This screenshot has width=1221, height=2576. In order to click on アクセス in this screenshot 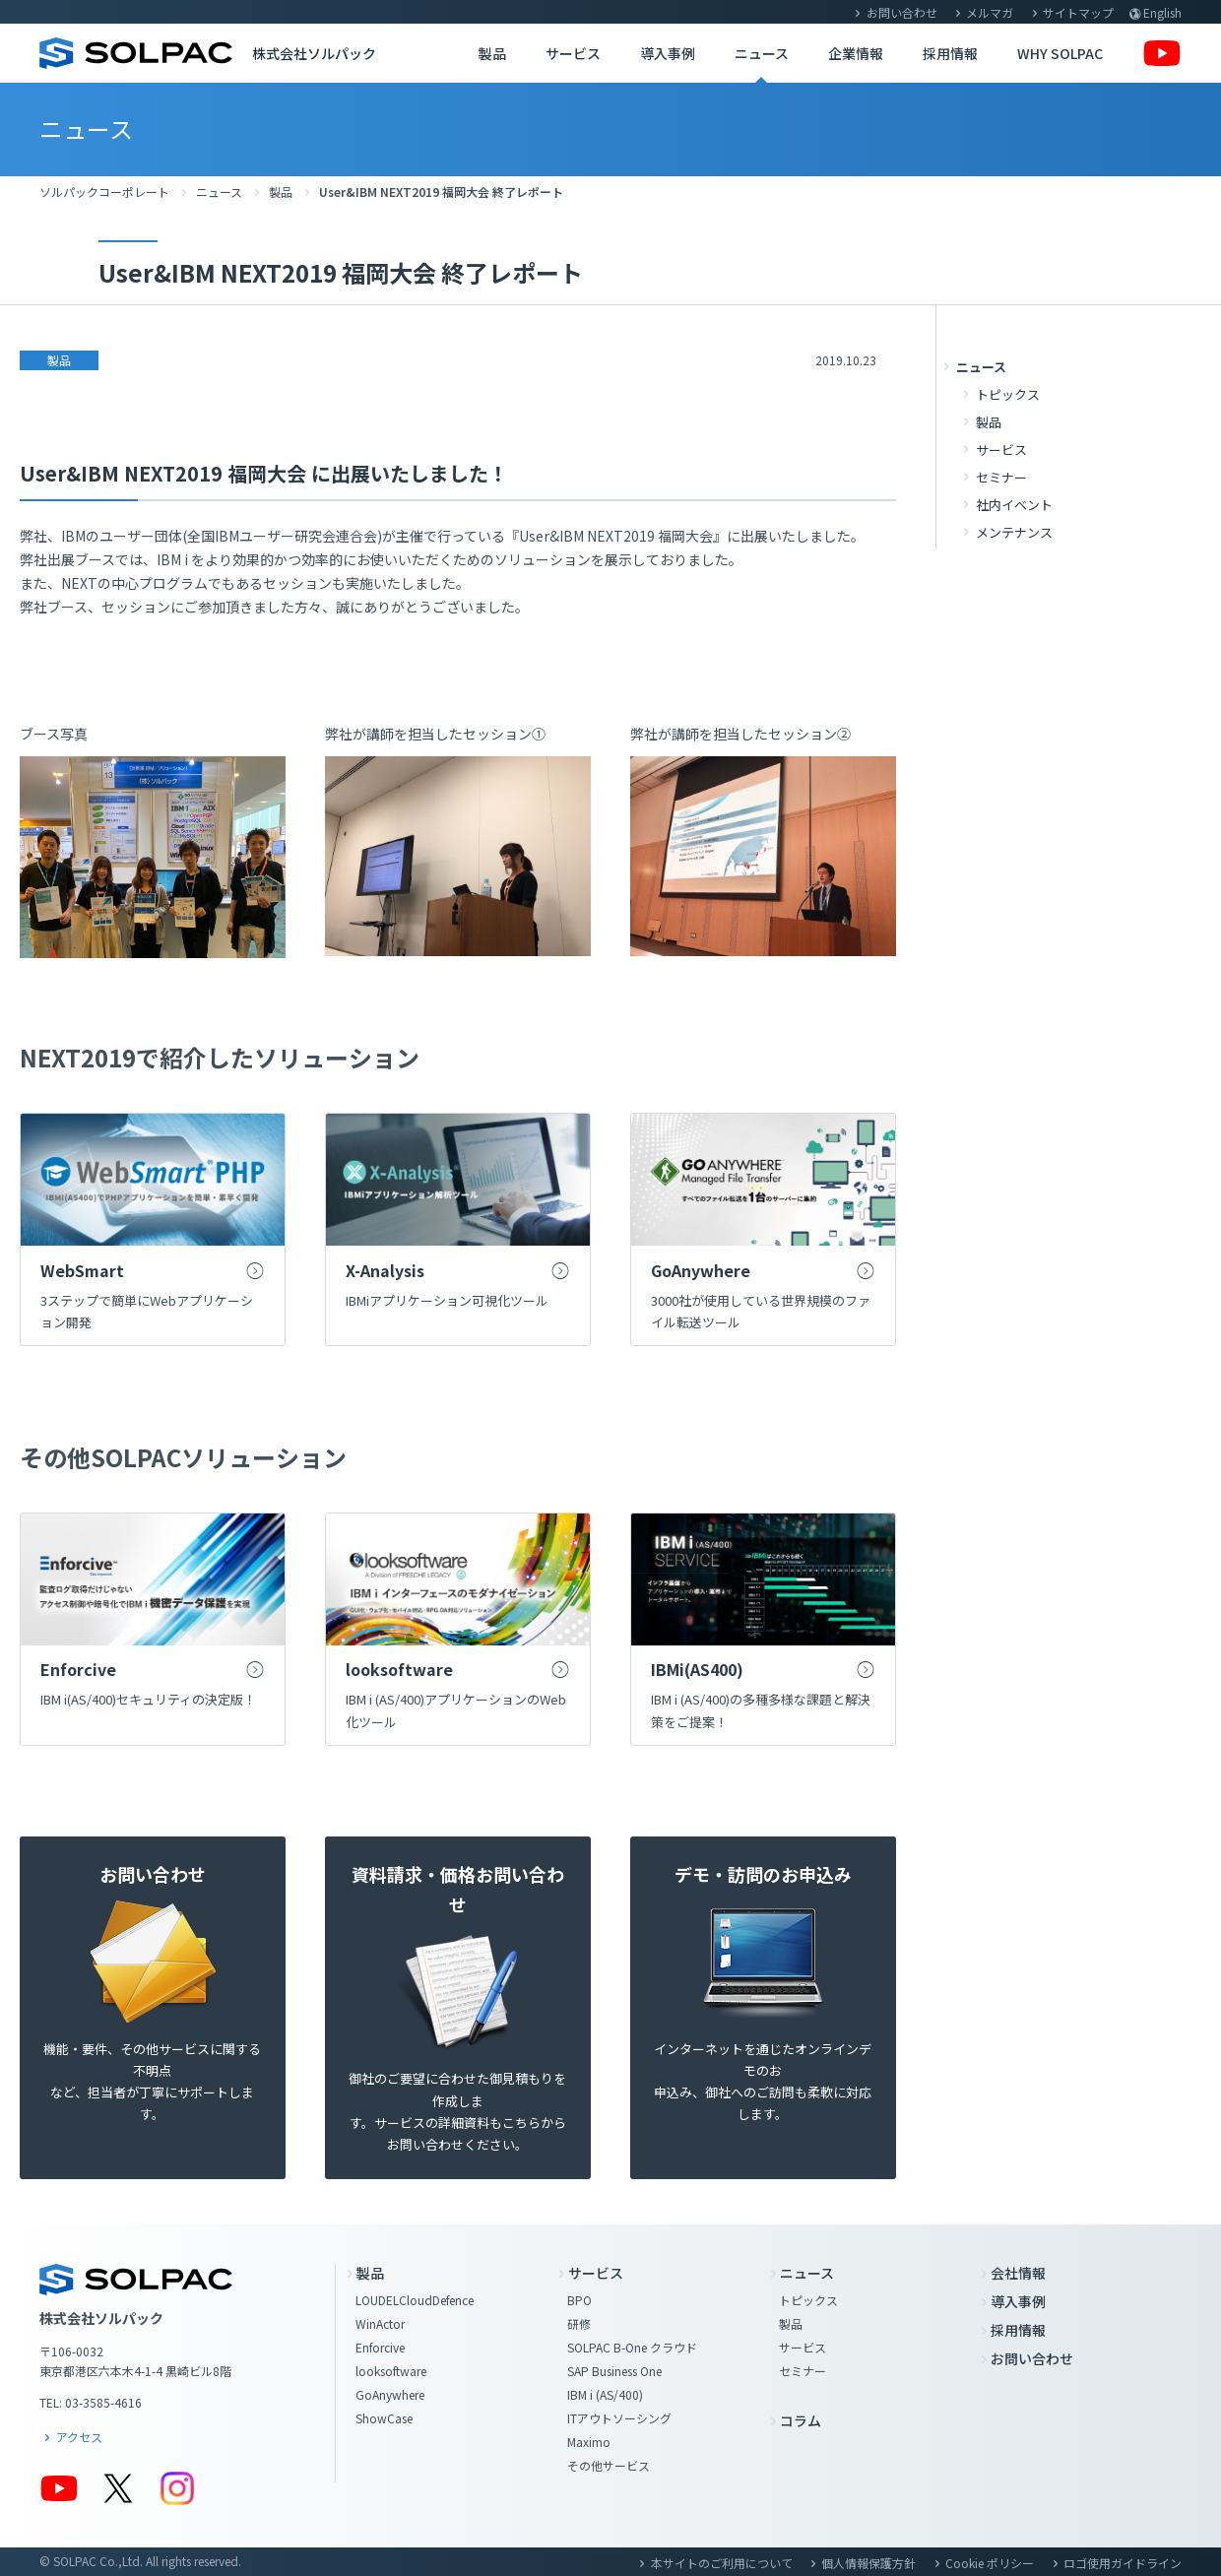, I will do `click(79, 2436)`.